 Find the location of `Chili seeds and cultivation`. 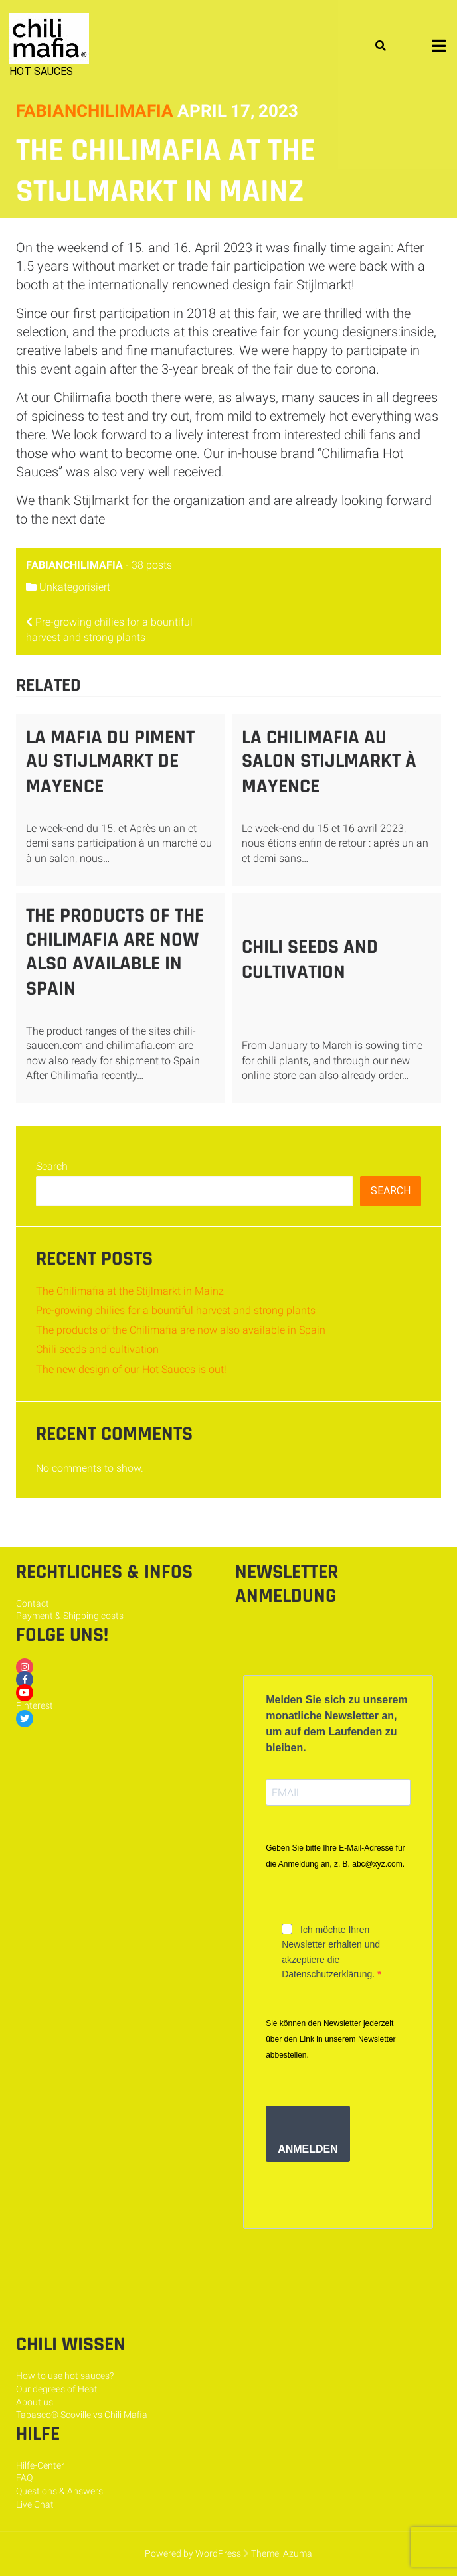

Chili seeds and cultivation is located at coordinates (310, 959).